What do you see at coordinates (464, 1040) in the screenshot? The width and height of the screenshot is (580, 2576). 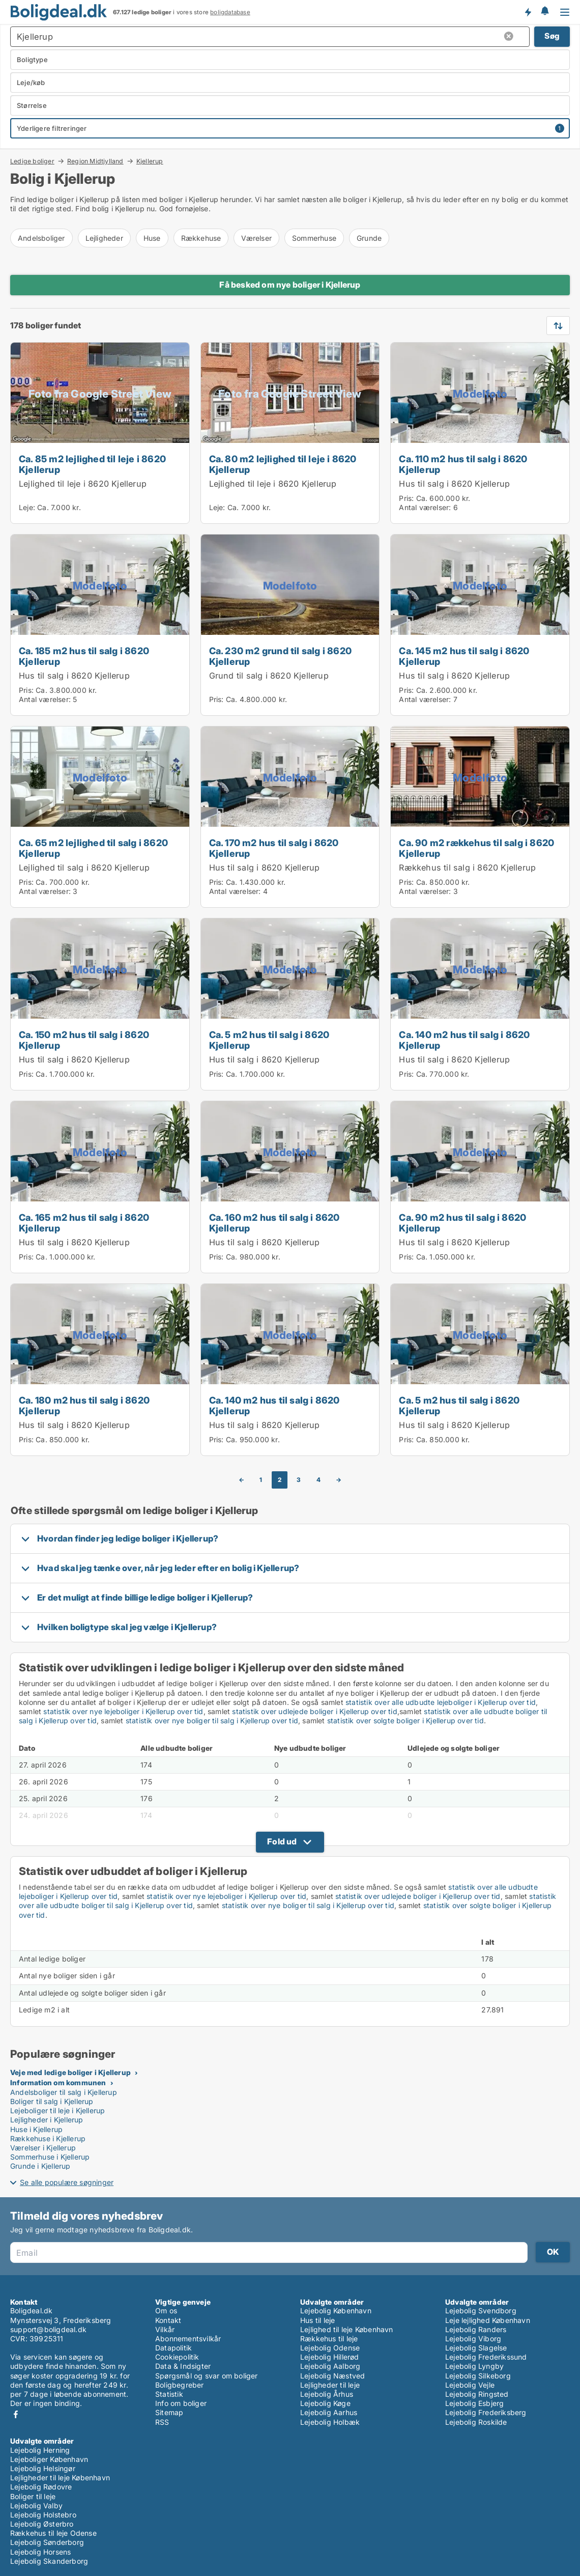 I see `Ca. 140 m2 hus til salg i 8620 Kjellerup` at bounding box center [464, 1040].